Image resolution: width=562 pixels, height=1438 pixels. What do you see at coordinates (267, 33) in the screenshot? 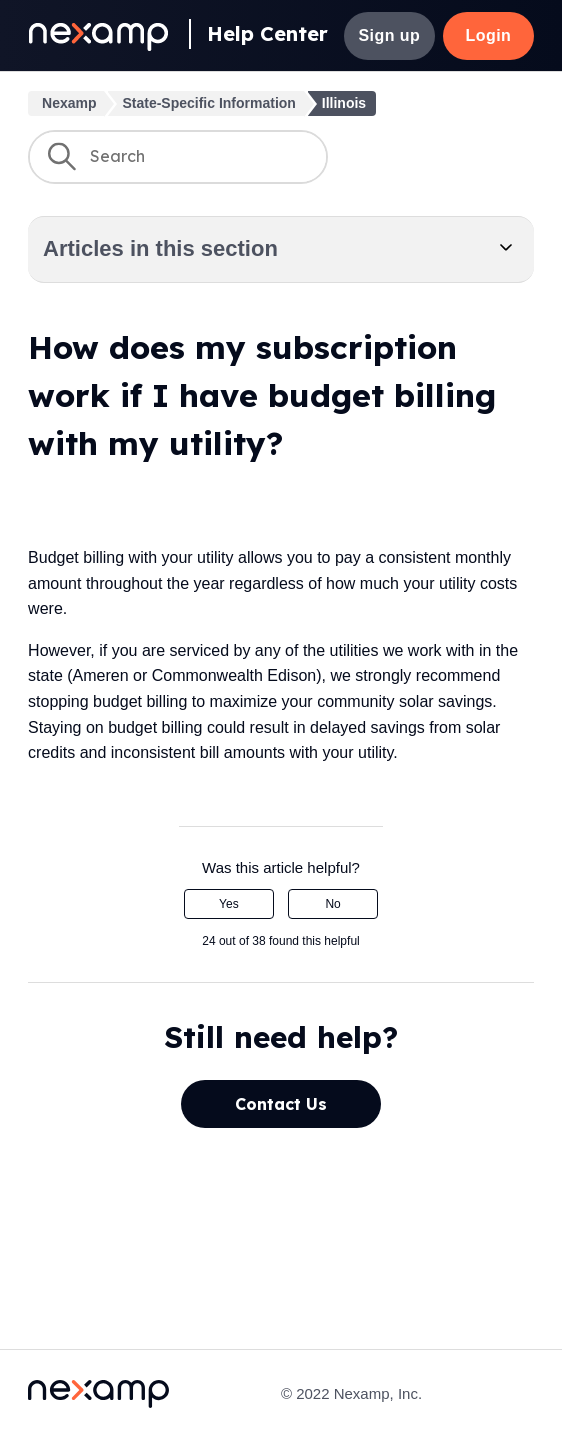
I see `Help Center` at bounding box center [267, 33].